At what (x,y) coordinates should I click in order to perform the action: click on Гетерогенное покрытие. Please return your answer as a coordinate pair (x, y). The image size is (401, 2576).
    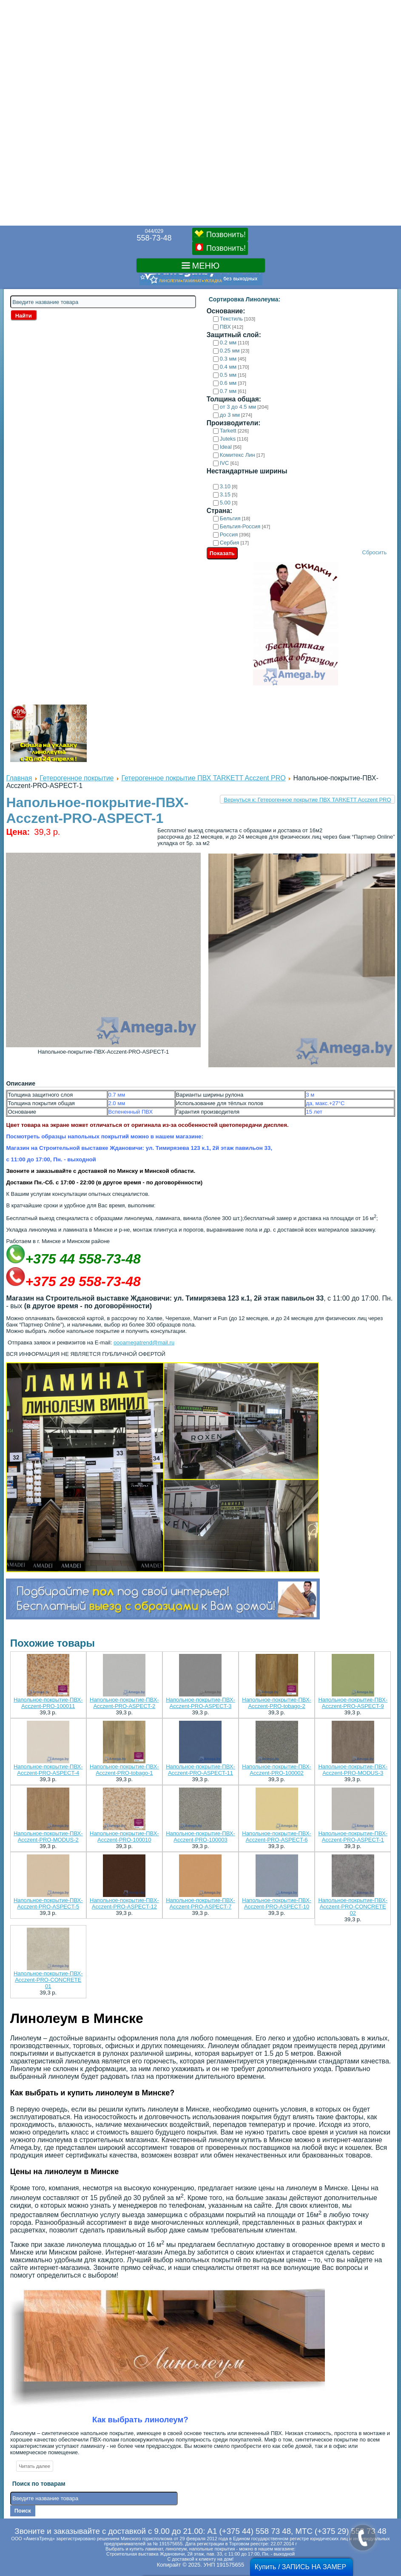
    Looking at the image, I should click on (77, 778).